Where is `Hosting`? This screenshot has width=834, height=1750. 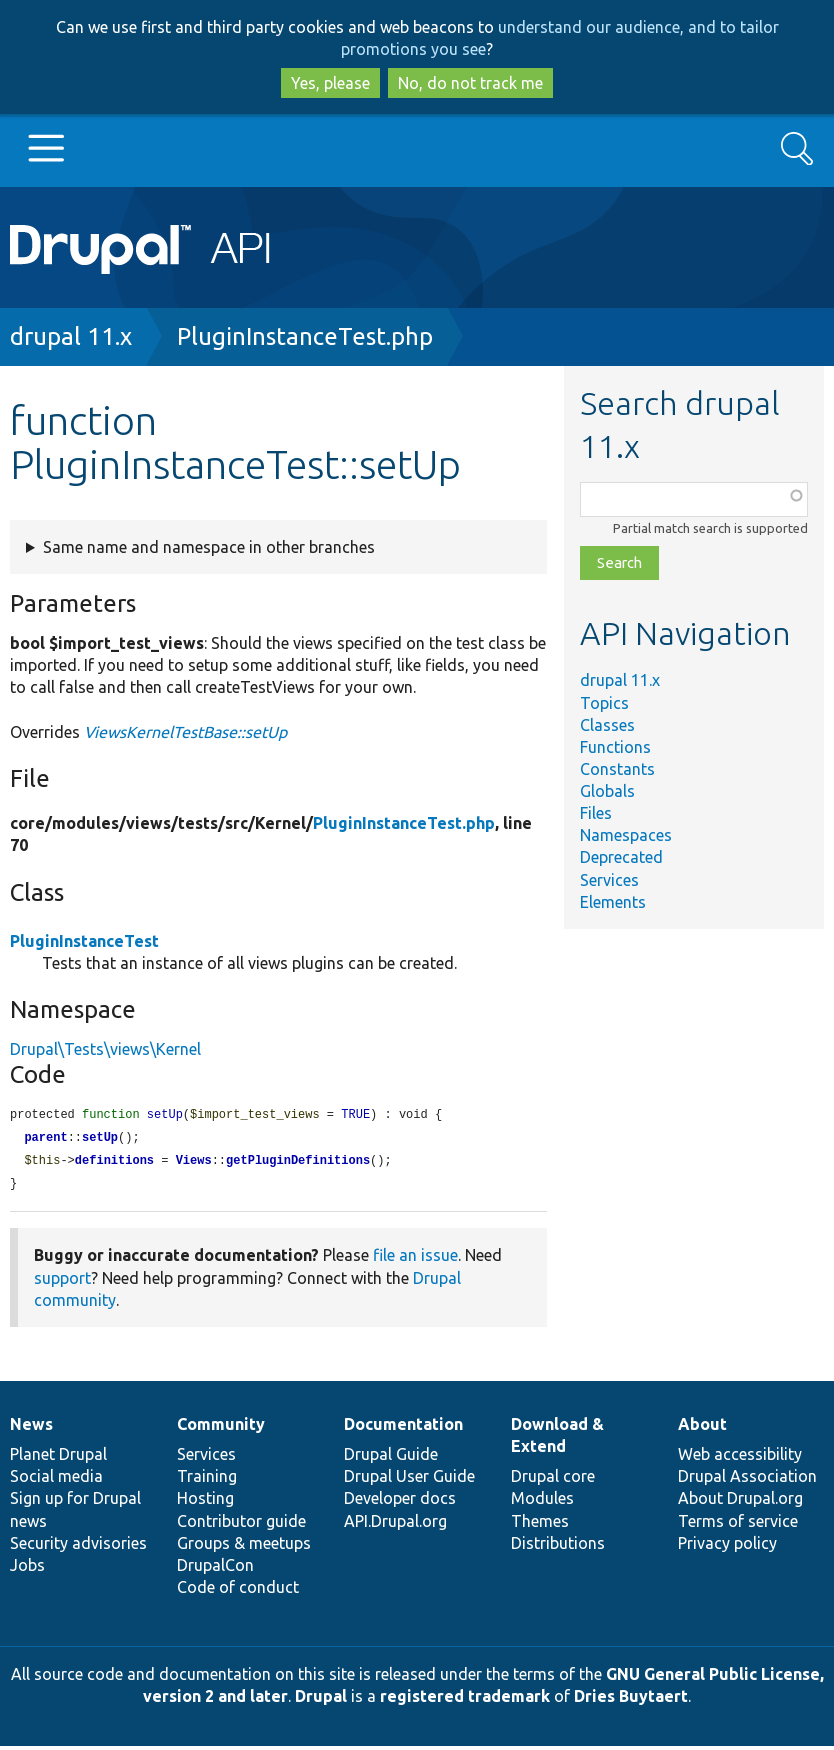 Hosting is located at coordinates (205, 1502).